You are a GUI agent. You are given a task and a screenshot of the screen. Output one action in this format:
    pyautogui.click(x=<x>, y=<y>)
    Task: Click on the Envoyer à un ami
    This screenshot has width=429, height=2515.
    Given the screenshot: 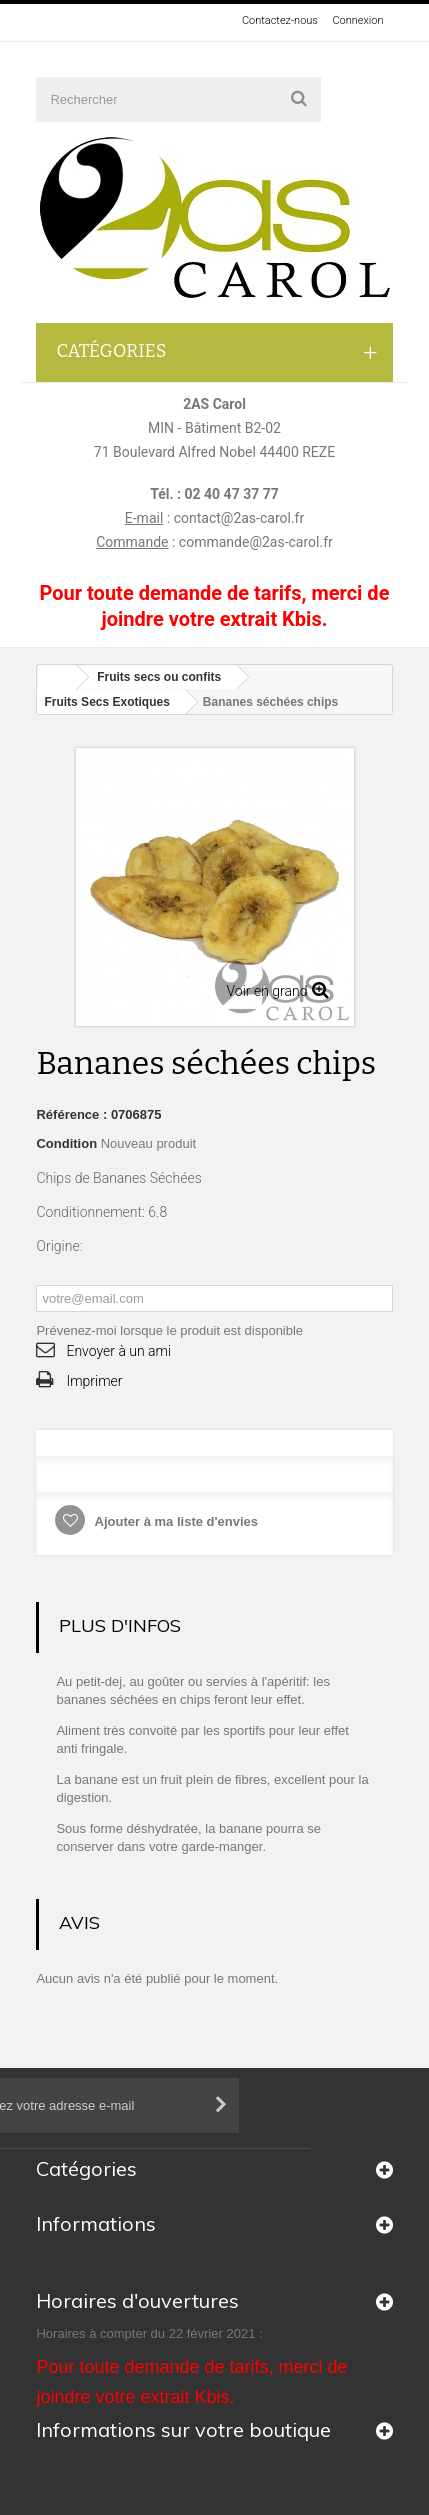 What is the action you would take?
    pyautogui.click(x=118, y=1351)
    